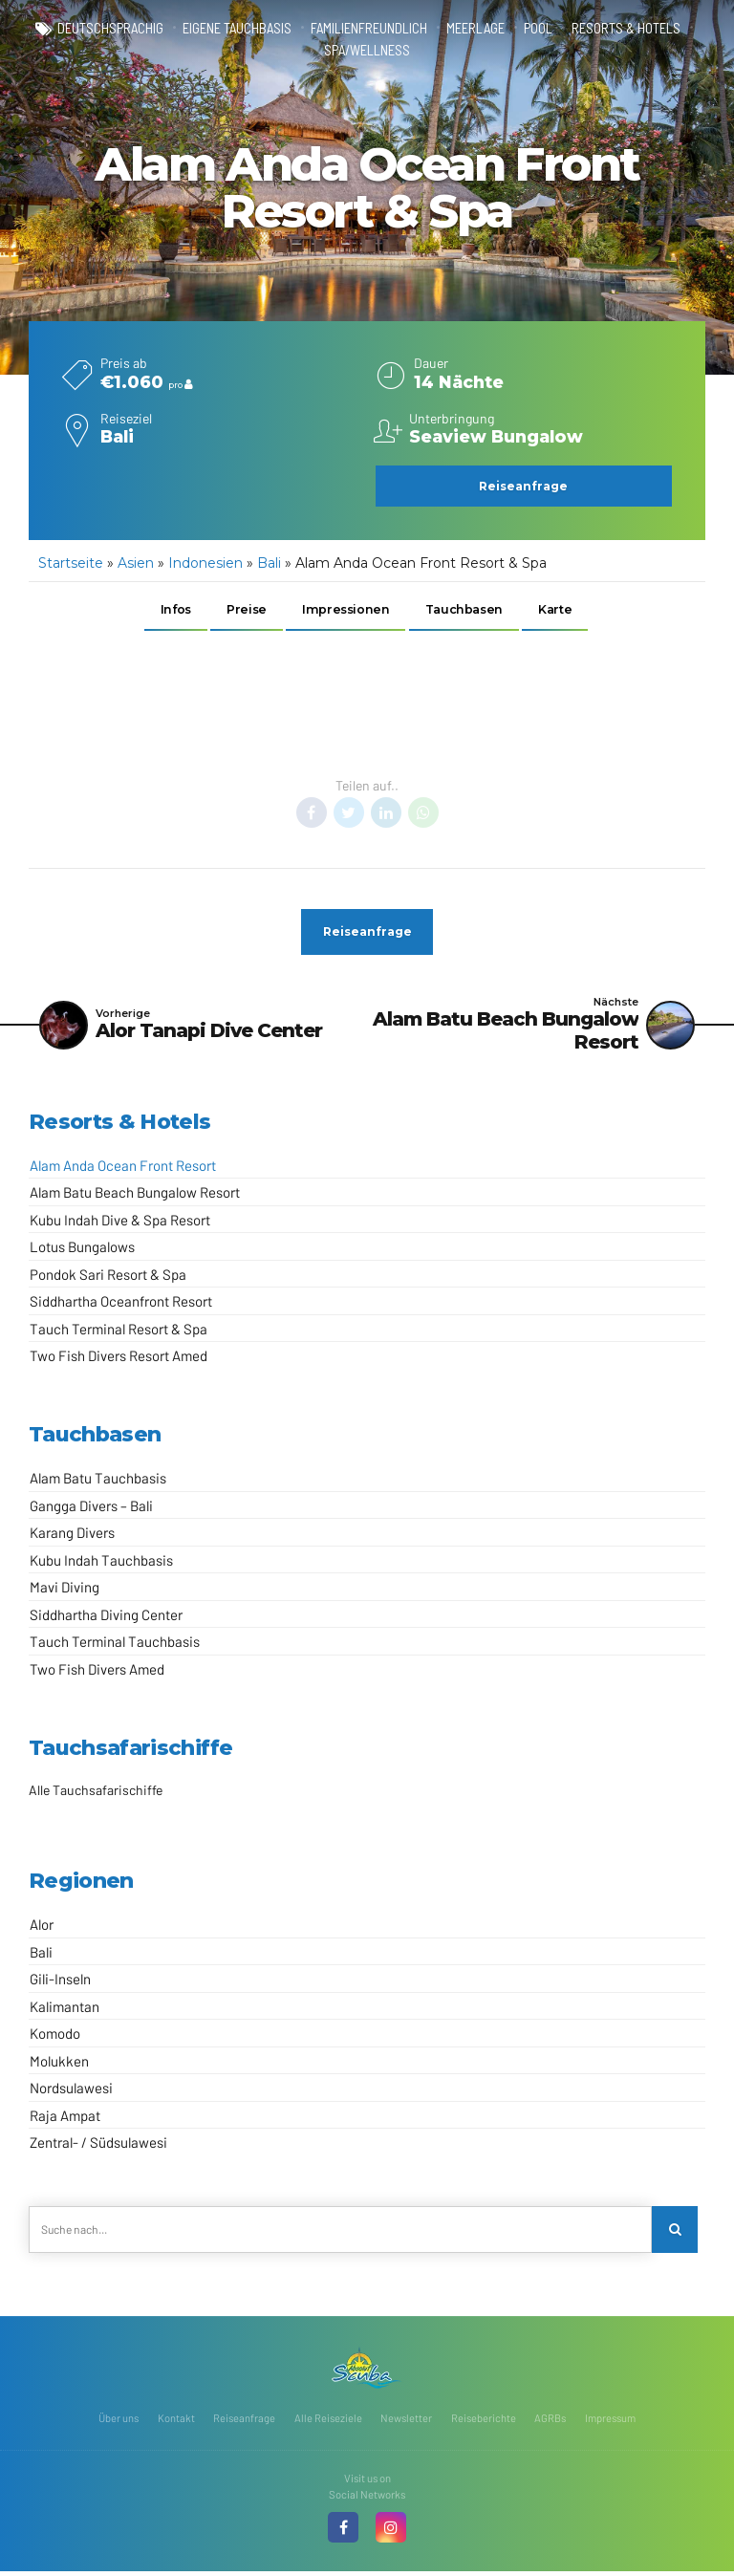 This screenshot has width=734, height=2576. I want to click on Indonesien, so click(205, 563).